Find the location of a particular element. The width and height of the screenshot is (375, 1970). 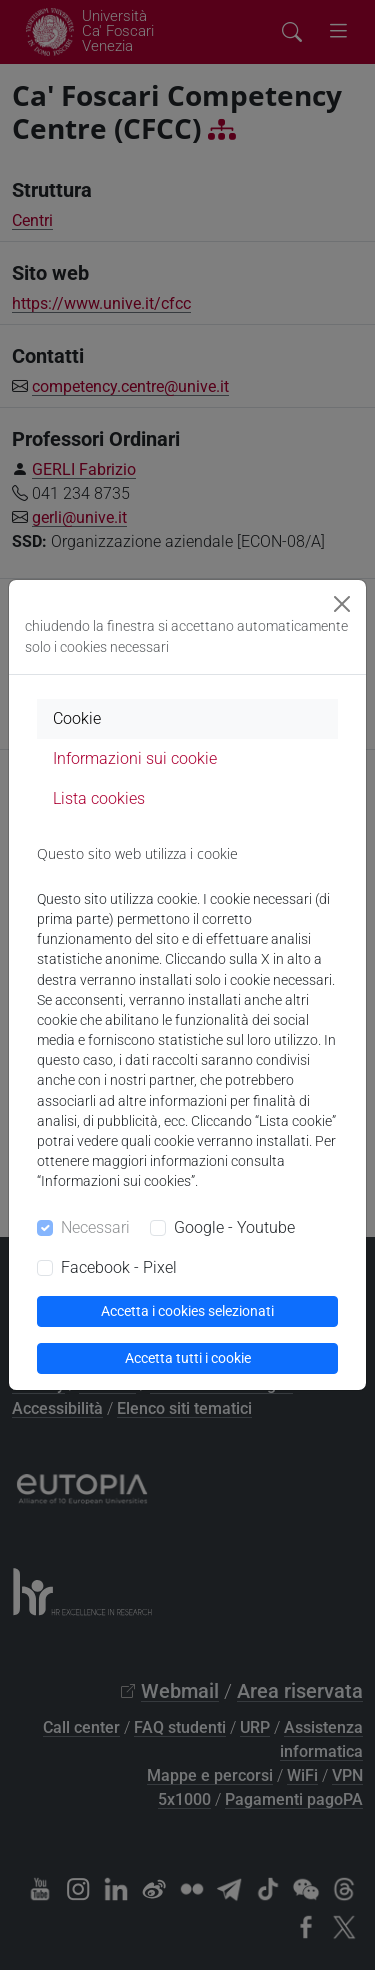

Cookie [tab] is located at coordinates (77, 718).